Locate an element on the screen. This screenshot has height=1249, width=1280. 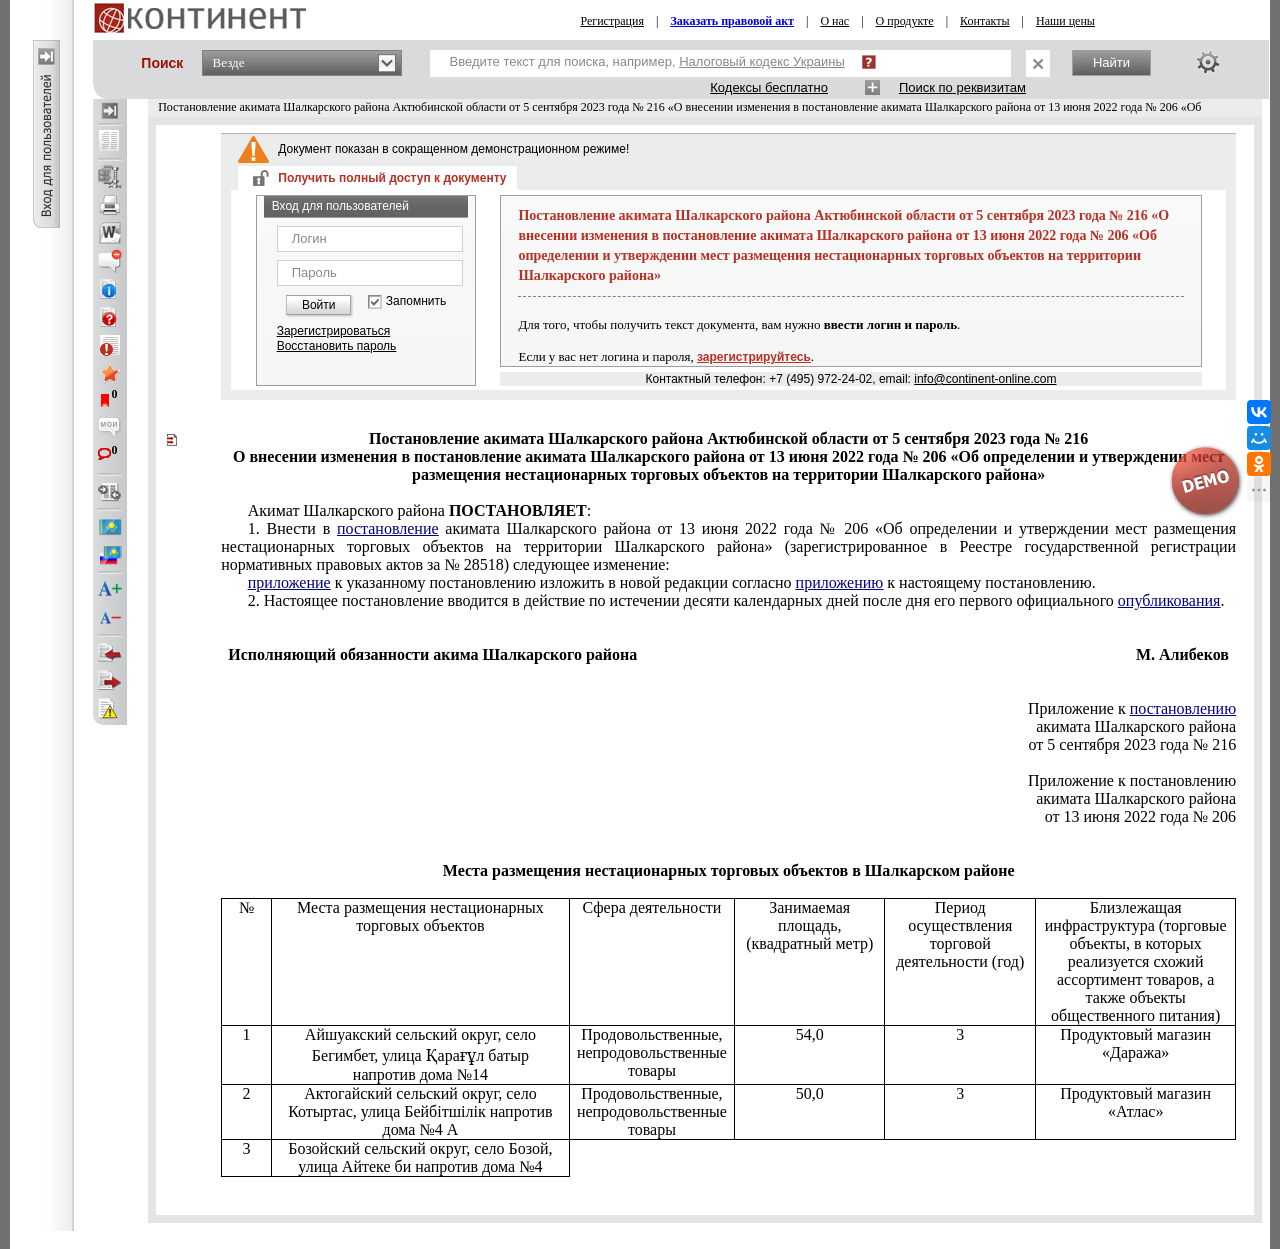
Запомнить is located at coordinates (416, 301).